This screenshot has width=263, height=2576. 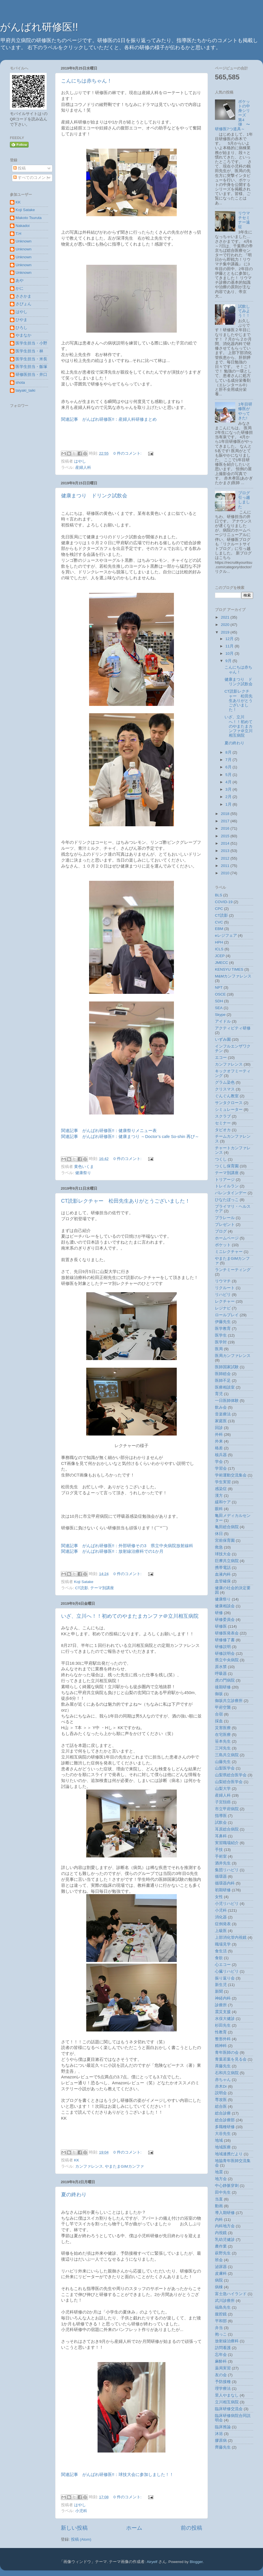 I want to click on 1月, so click(x=228, y=804).